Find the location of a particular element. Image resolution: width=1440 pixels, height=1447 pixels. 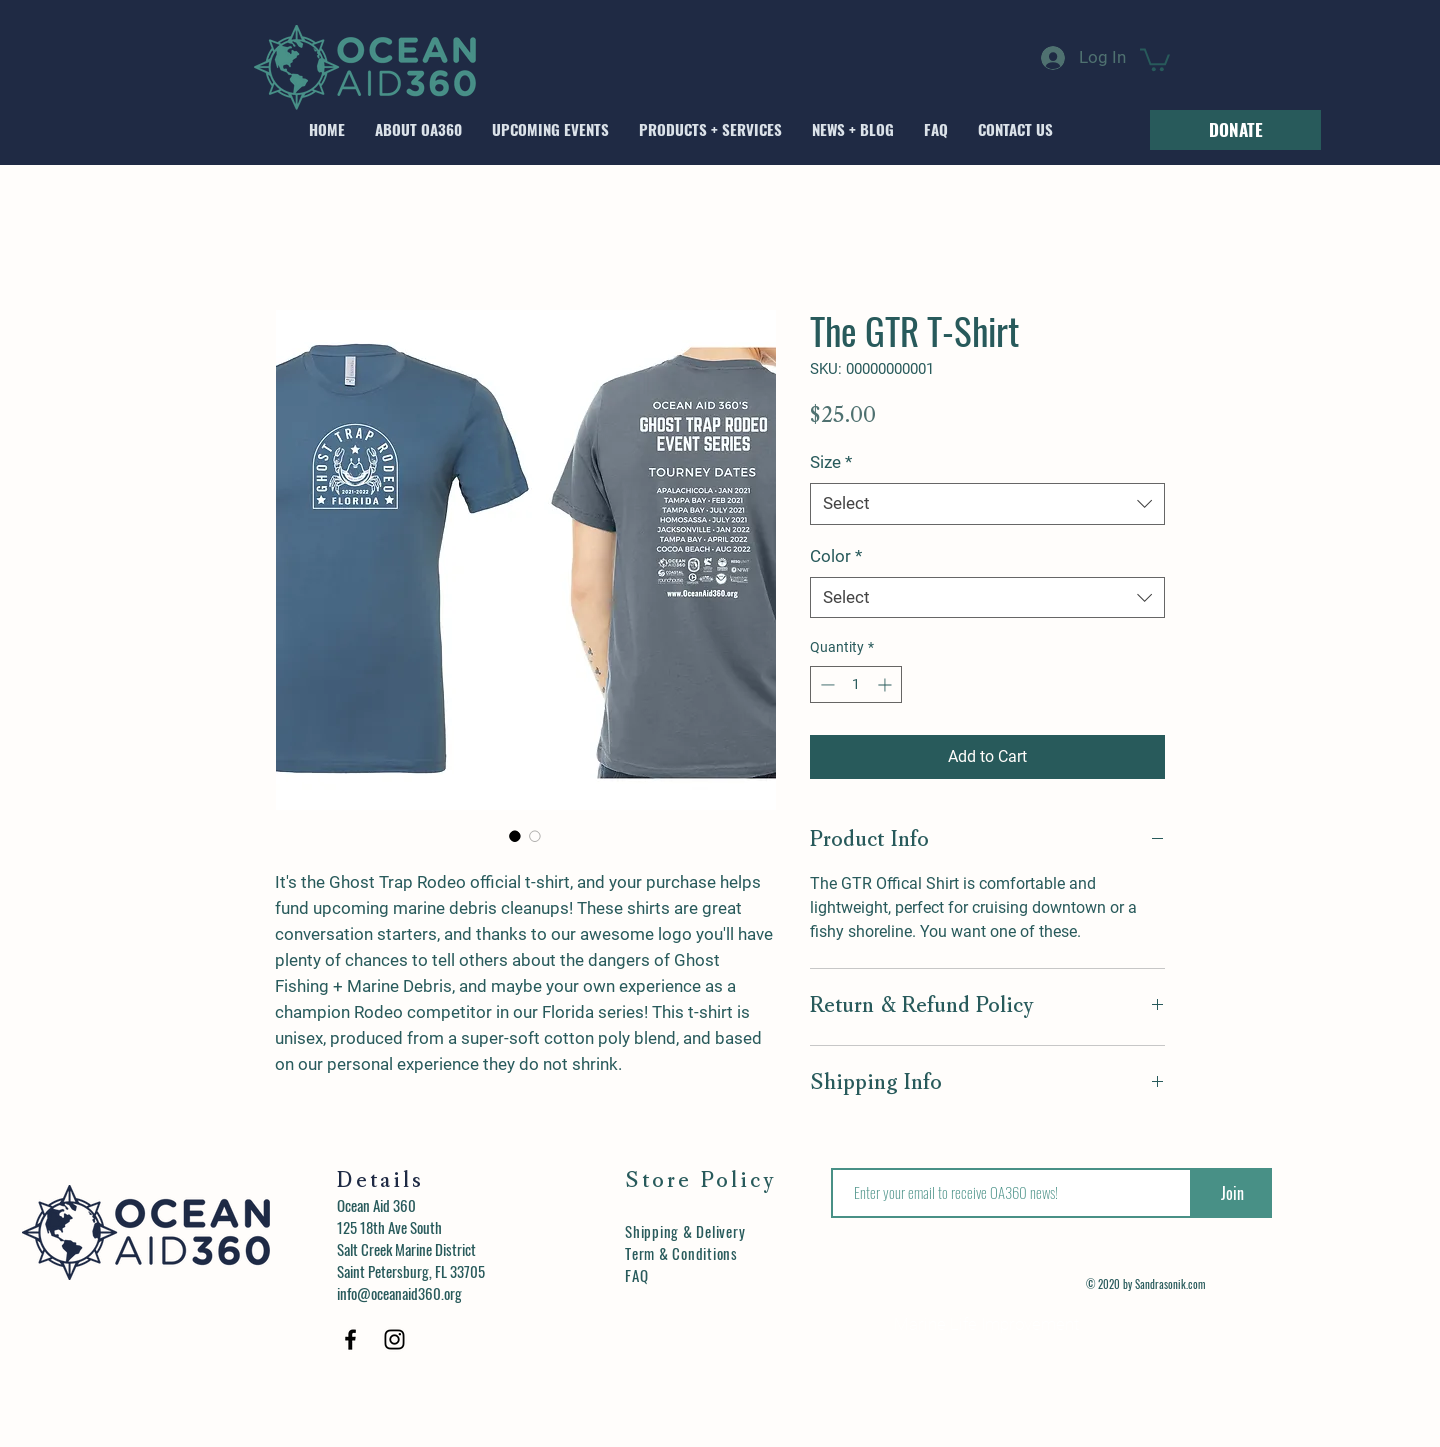

[button] is located at coordinates (1155, 58).